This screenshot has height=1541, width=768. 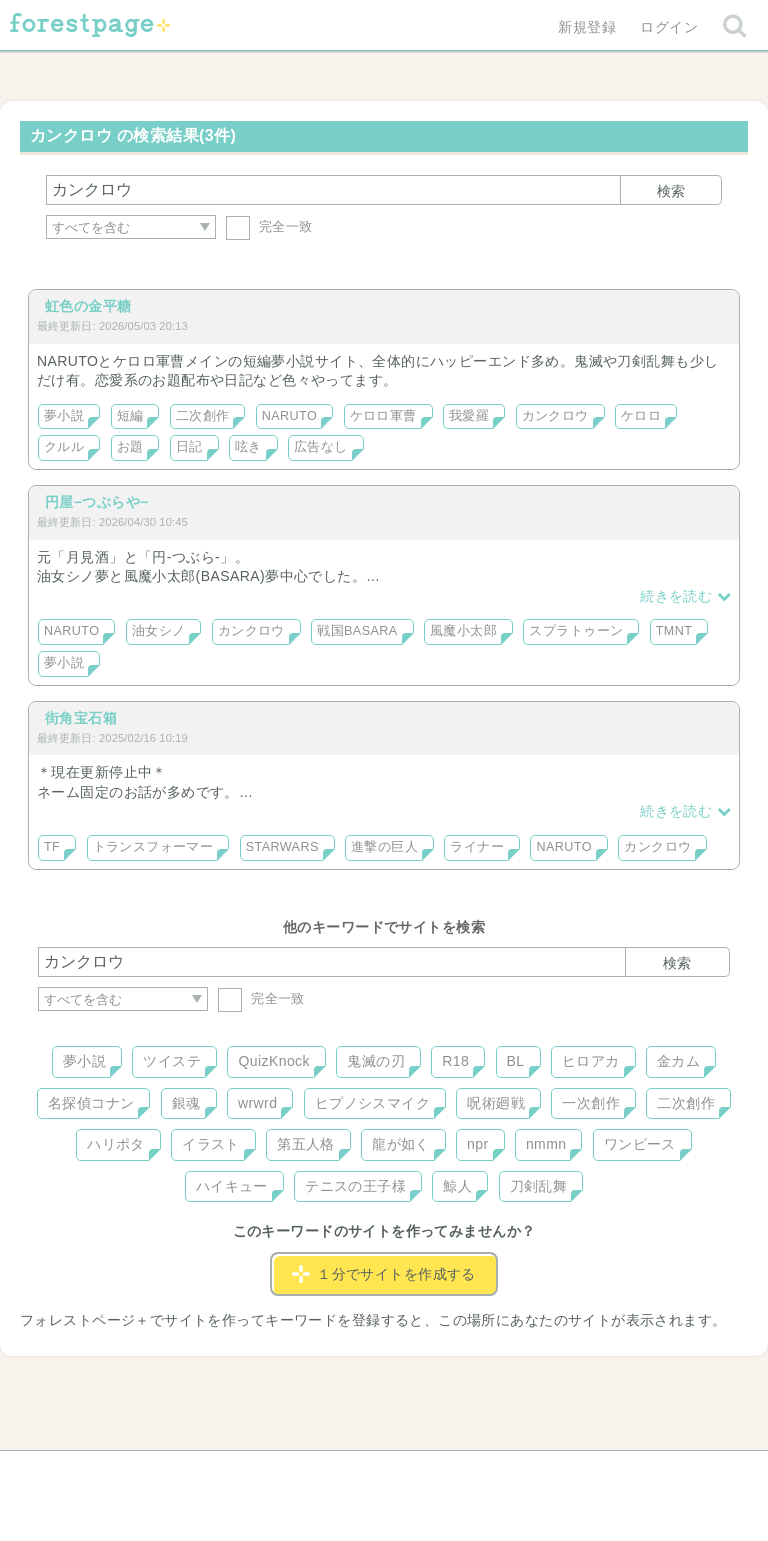 I want to click on 呟き, so click(x=248, y=447).